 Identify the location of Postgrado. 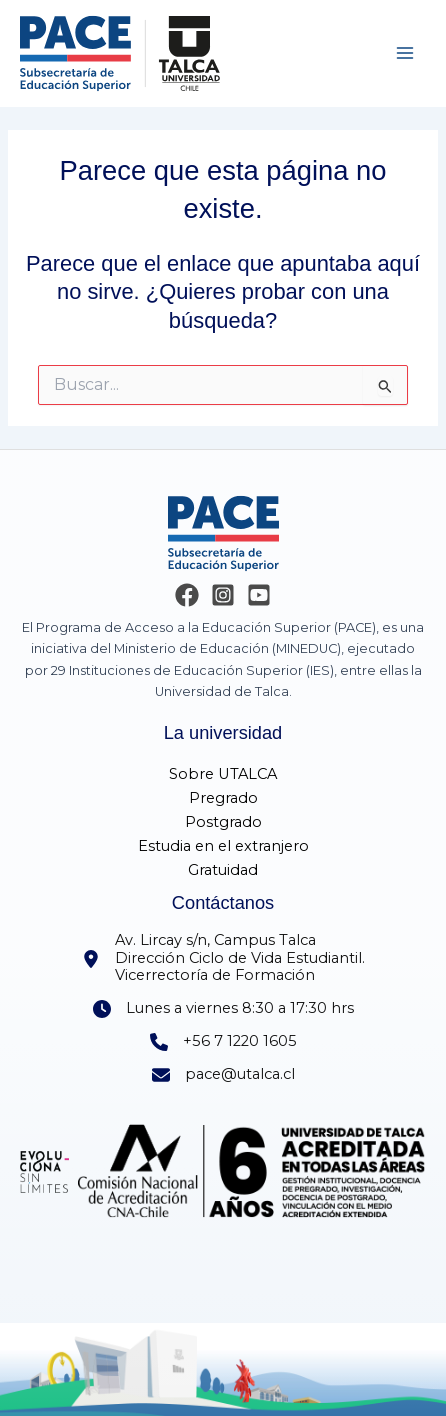
(223, 822).